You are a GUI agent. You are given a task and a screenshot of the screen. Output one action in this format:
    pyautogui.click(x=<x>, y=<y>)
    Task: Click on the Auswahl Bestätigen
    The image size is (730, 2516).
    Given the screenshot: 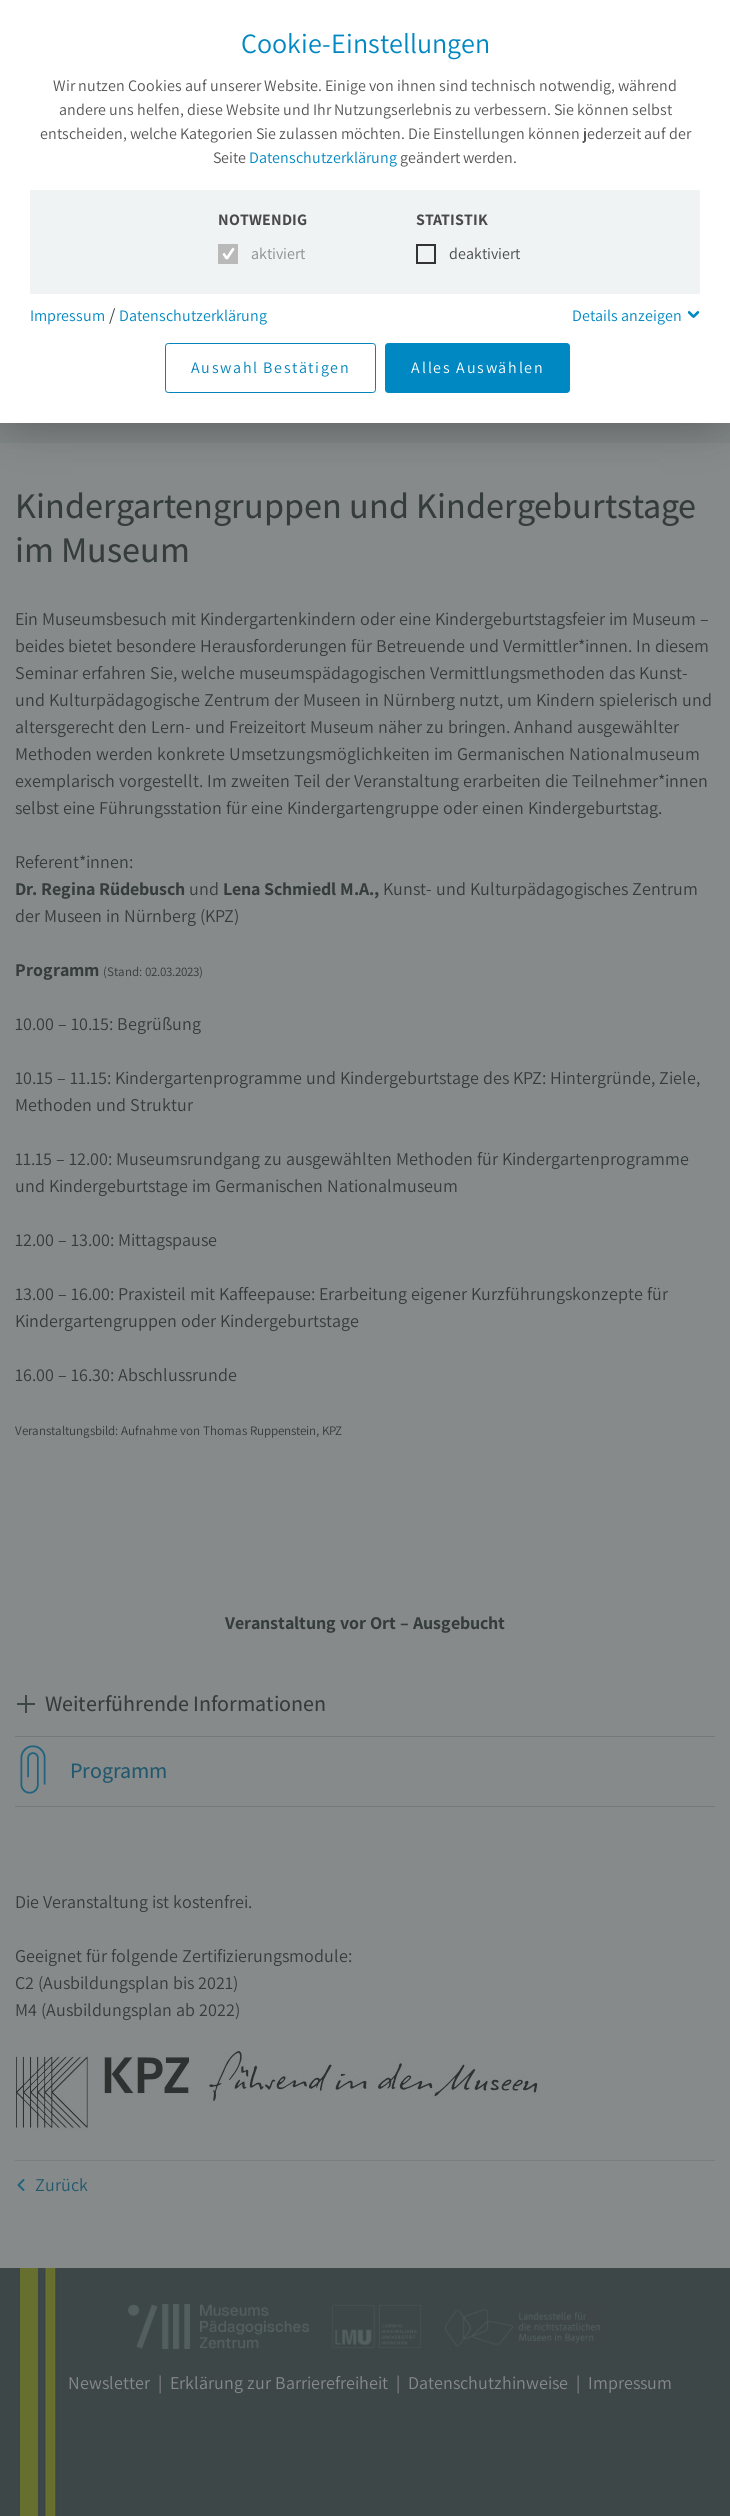 What is the action you would take?
    pyautogui.click(x=271, y=367)
    